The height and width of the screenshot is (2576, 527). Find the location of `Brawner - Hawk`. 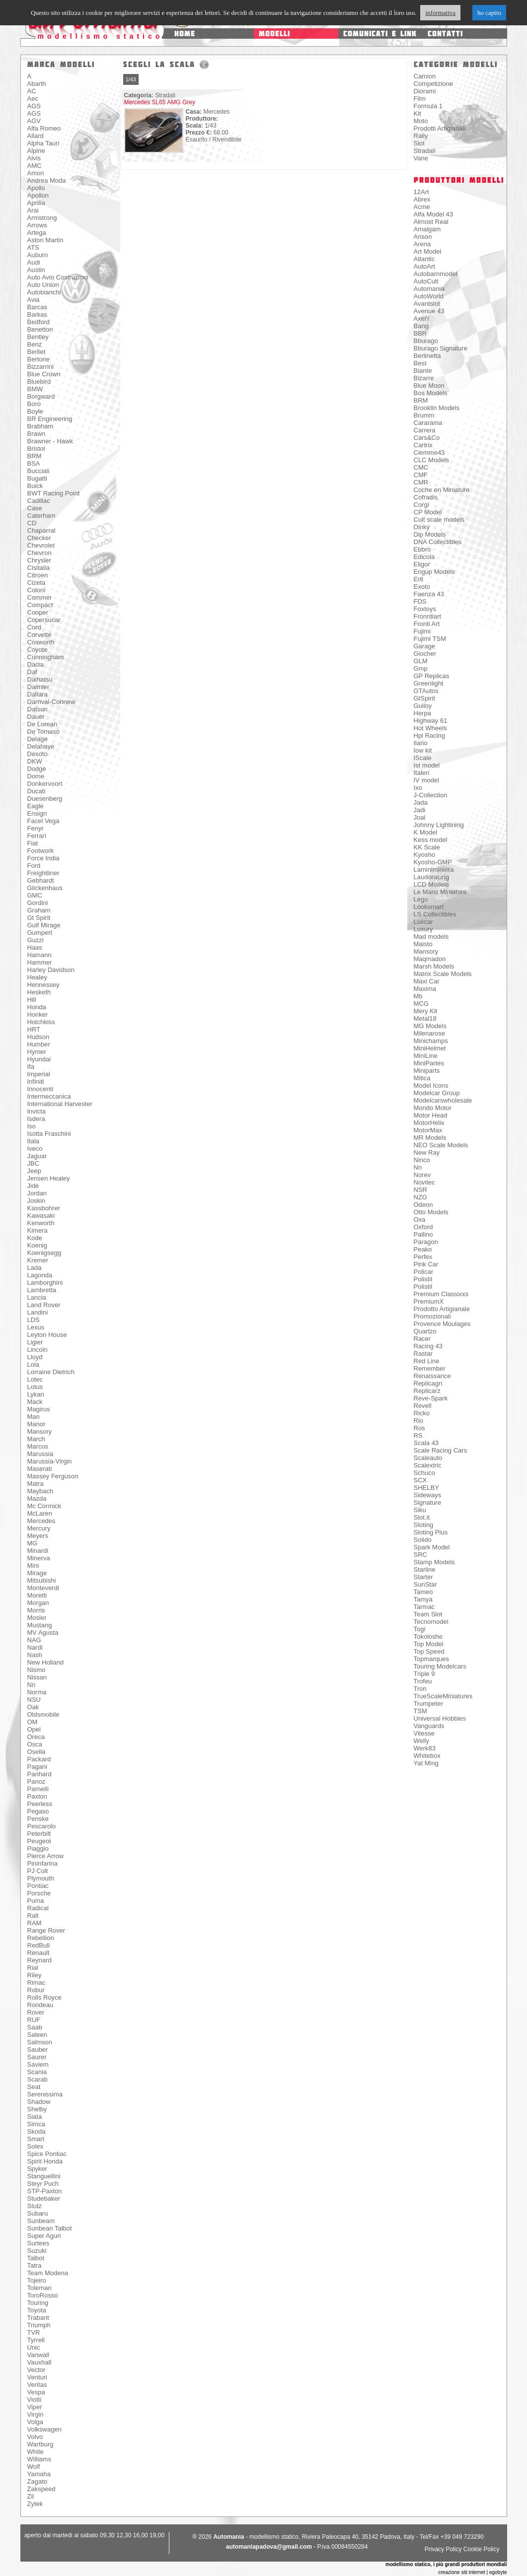

Brawner - Hawk is located at coordinates (50, 441).